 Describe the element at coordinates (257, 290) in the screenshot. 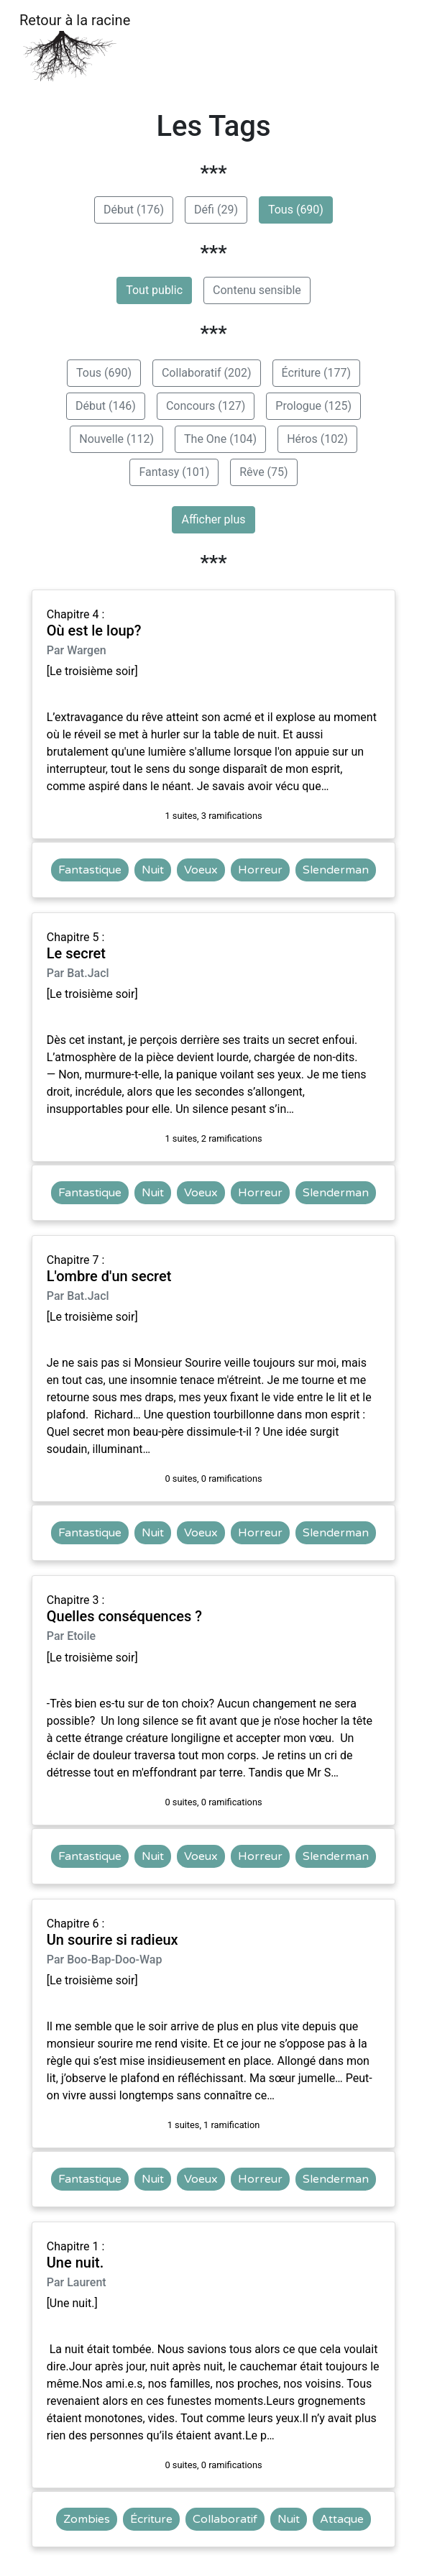

I see `Contenu sensible` at that location.